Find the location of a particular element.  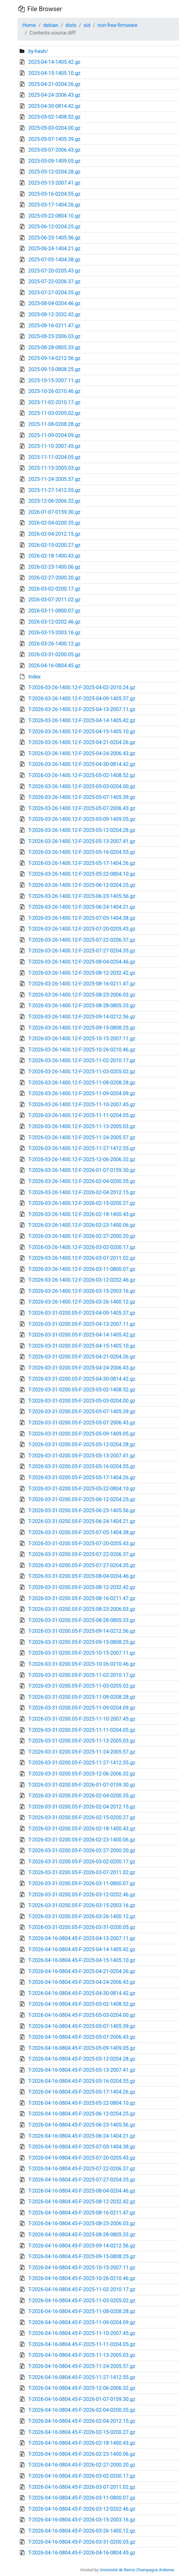

T-2026-03-31-0200.05-F-2025-05-02-1408.52.gz is located at coordinates (81, 1390).